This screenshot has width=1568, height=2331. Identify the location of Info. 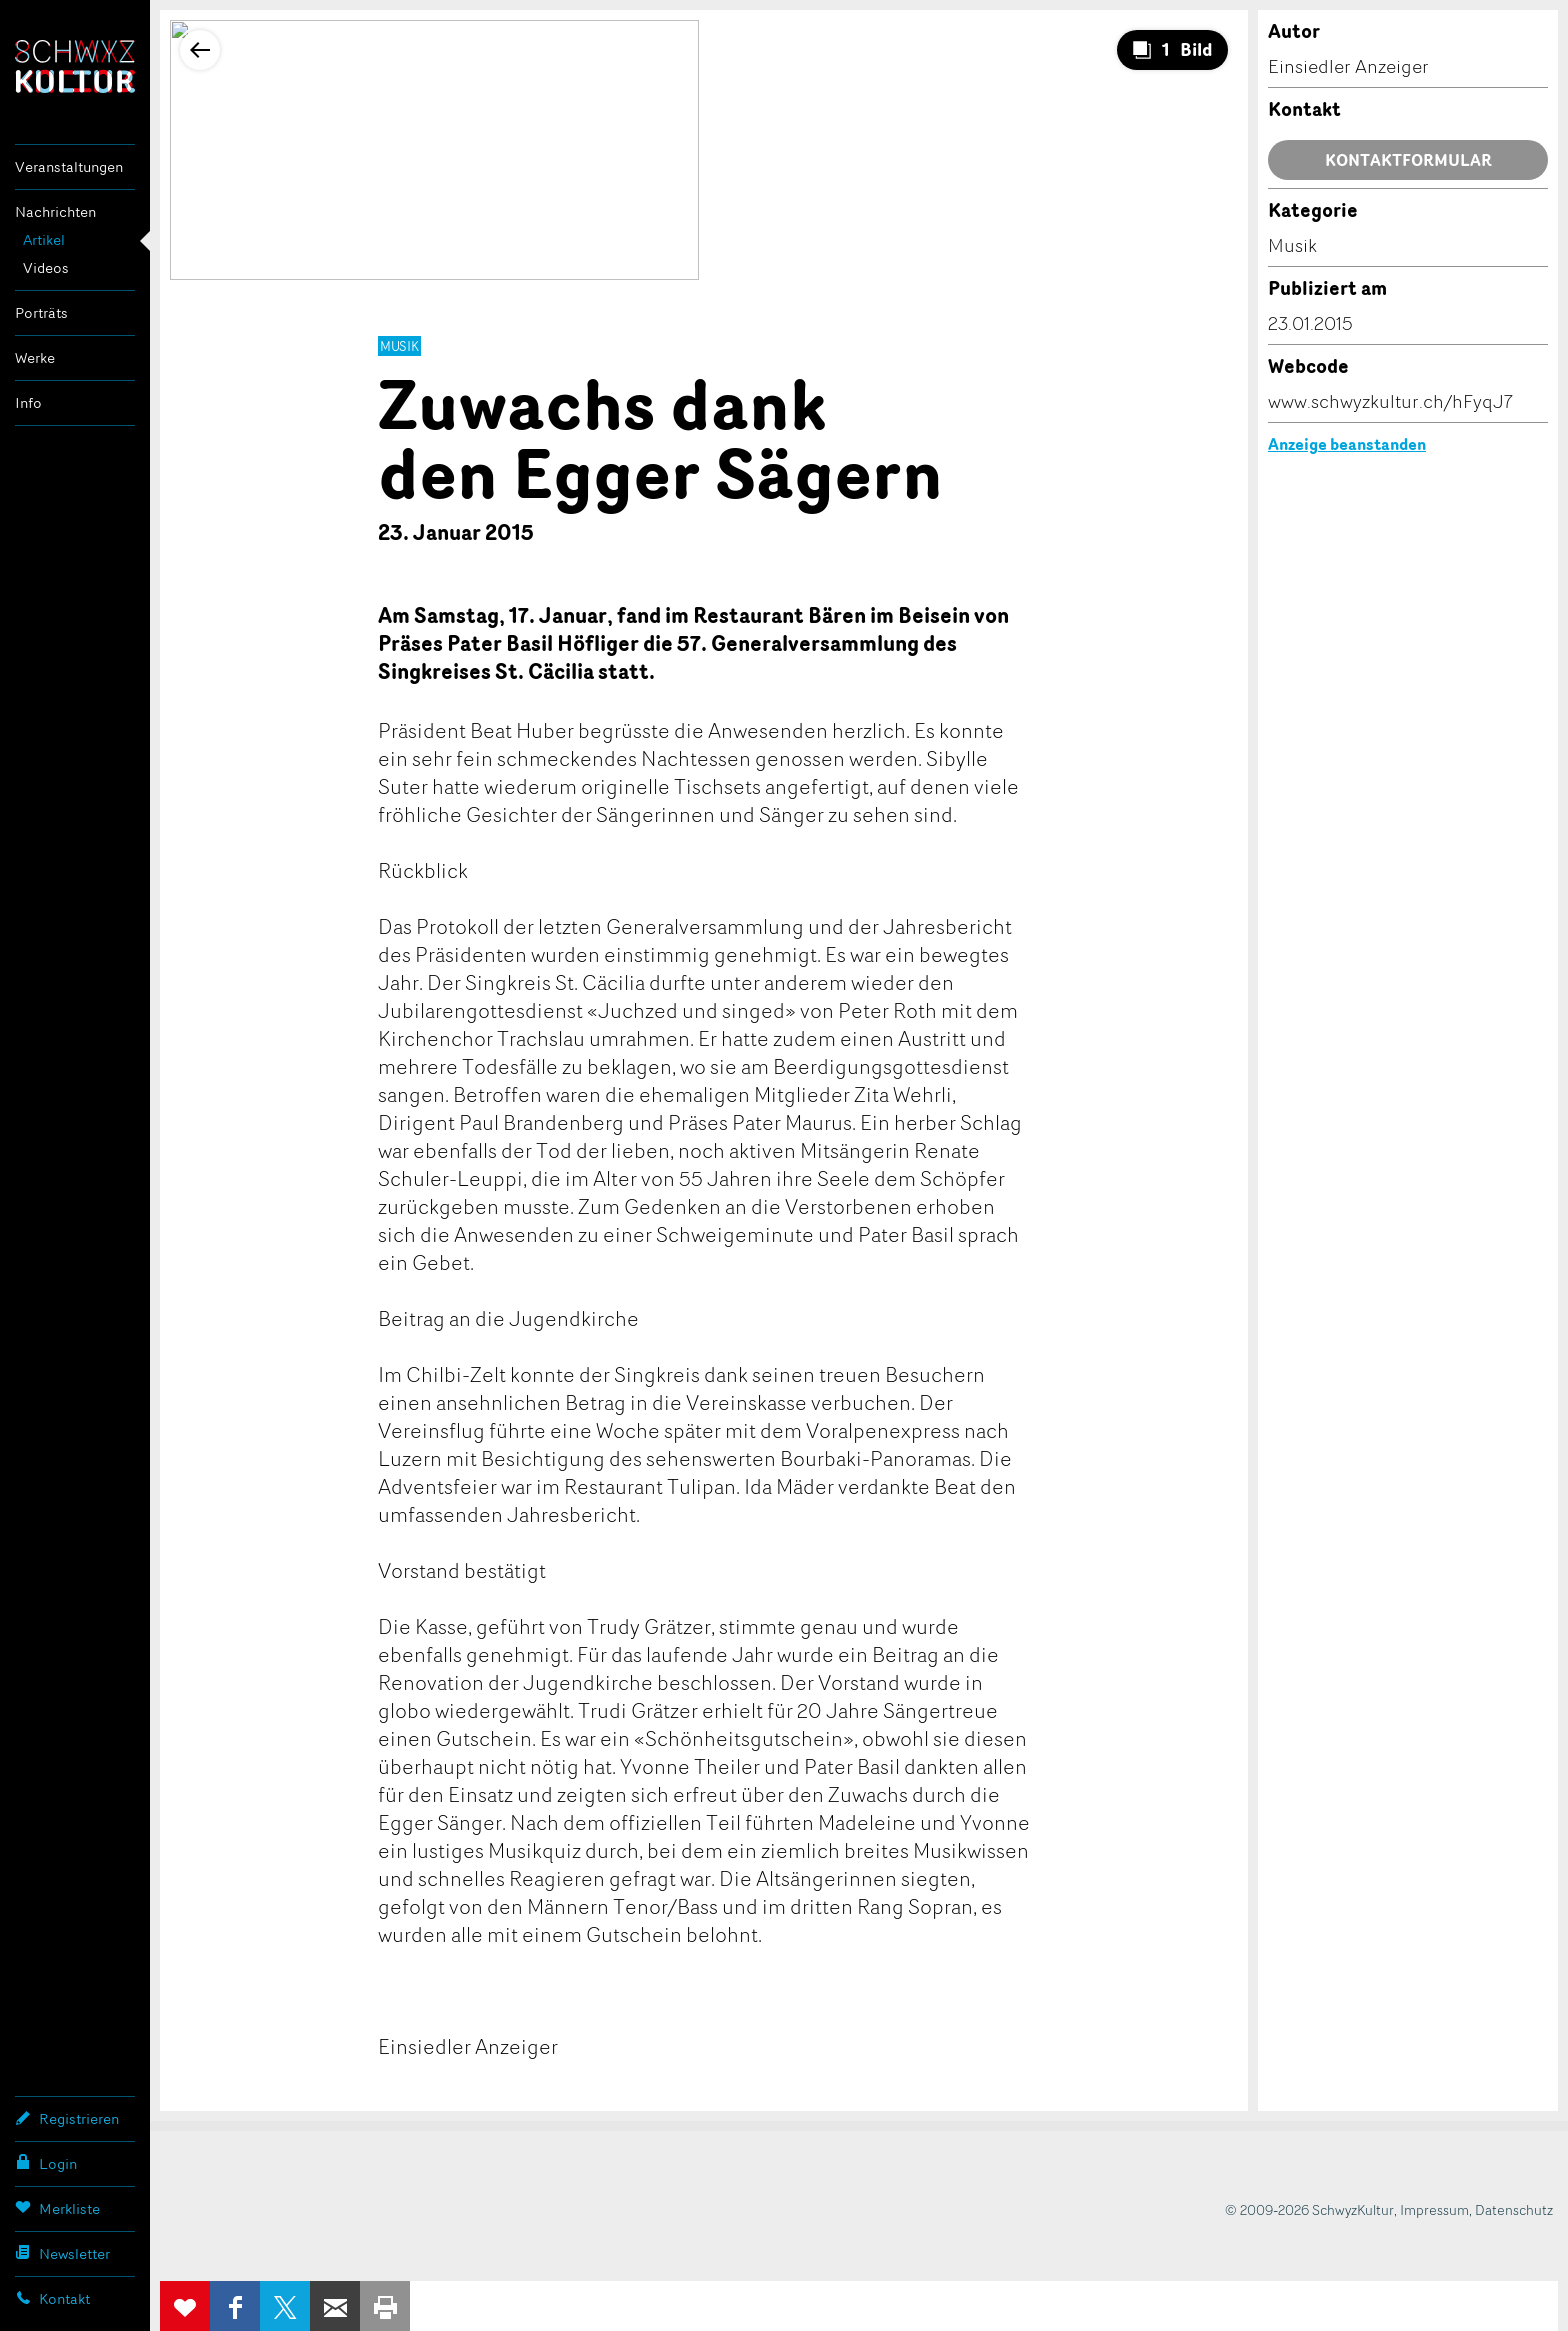
(28, 402).